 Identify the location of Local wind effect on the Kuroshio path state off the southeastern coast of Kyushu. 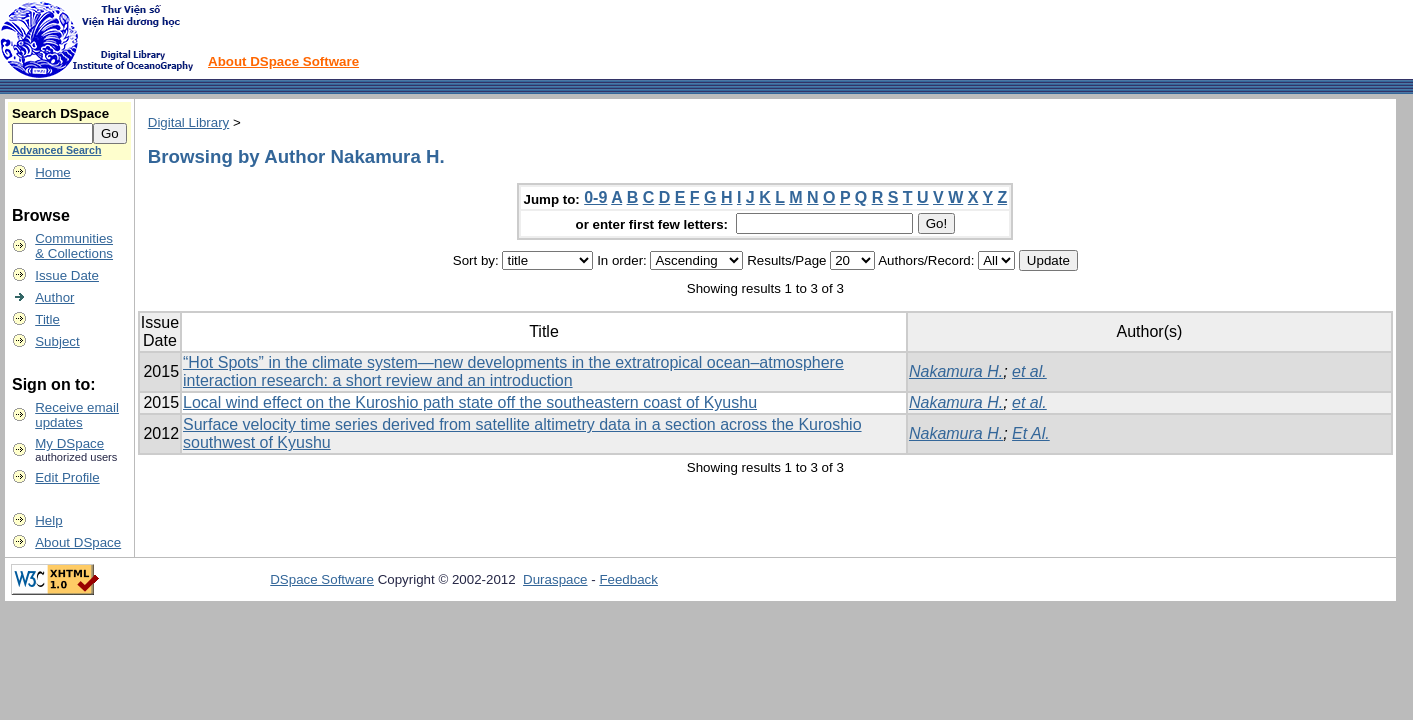
(470, 402).